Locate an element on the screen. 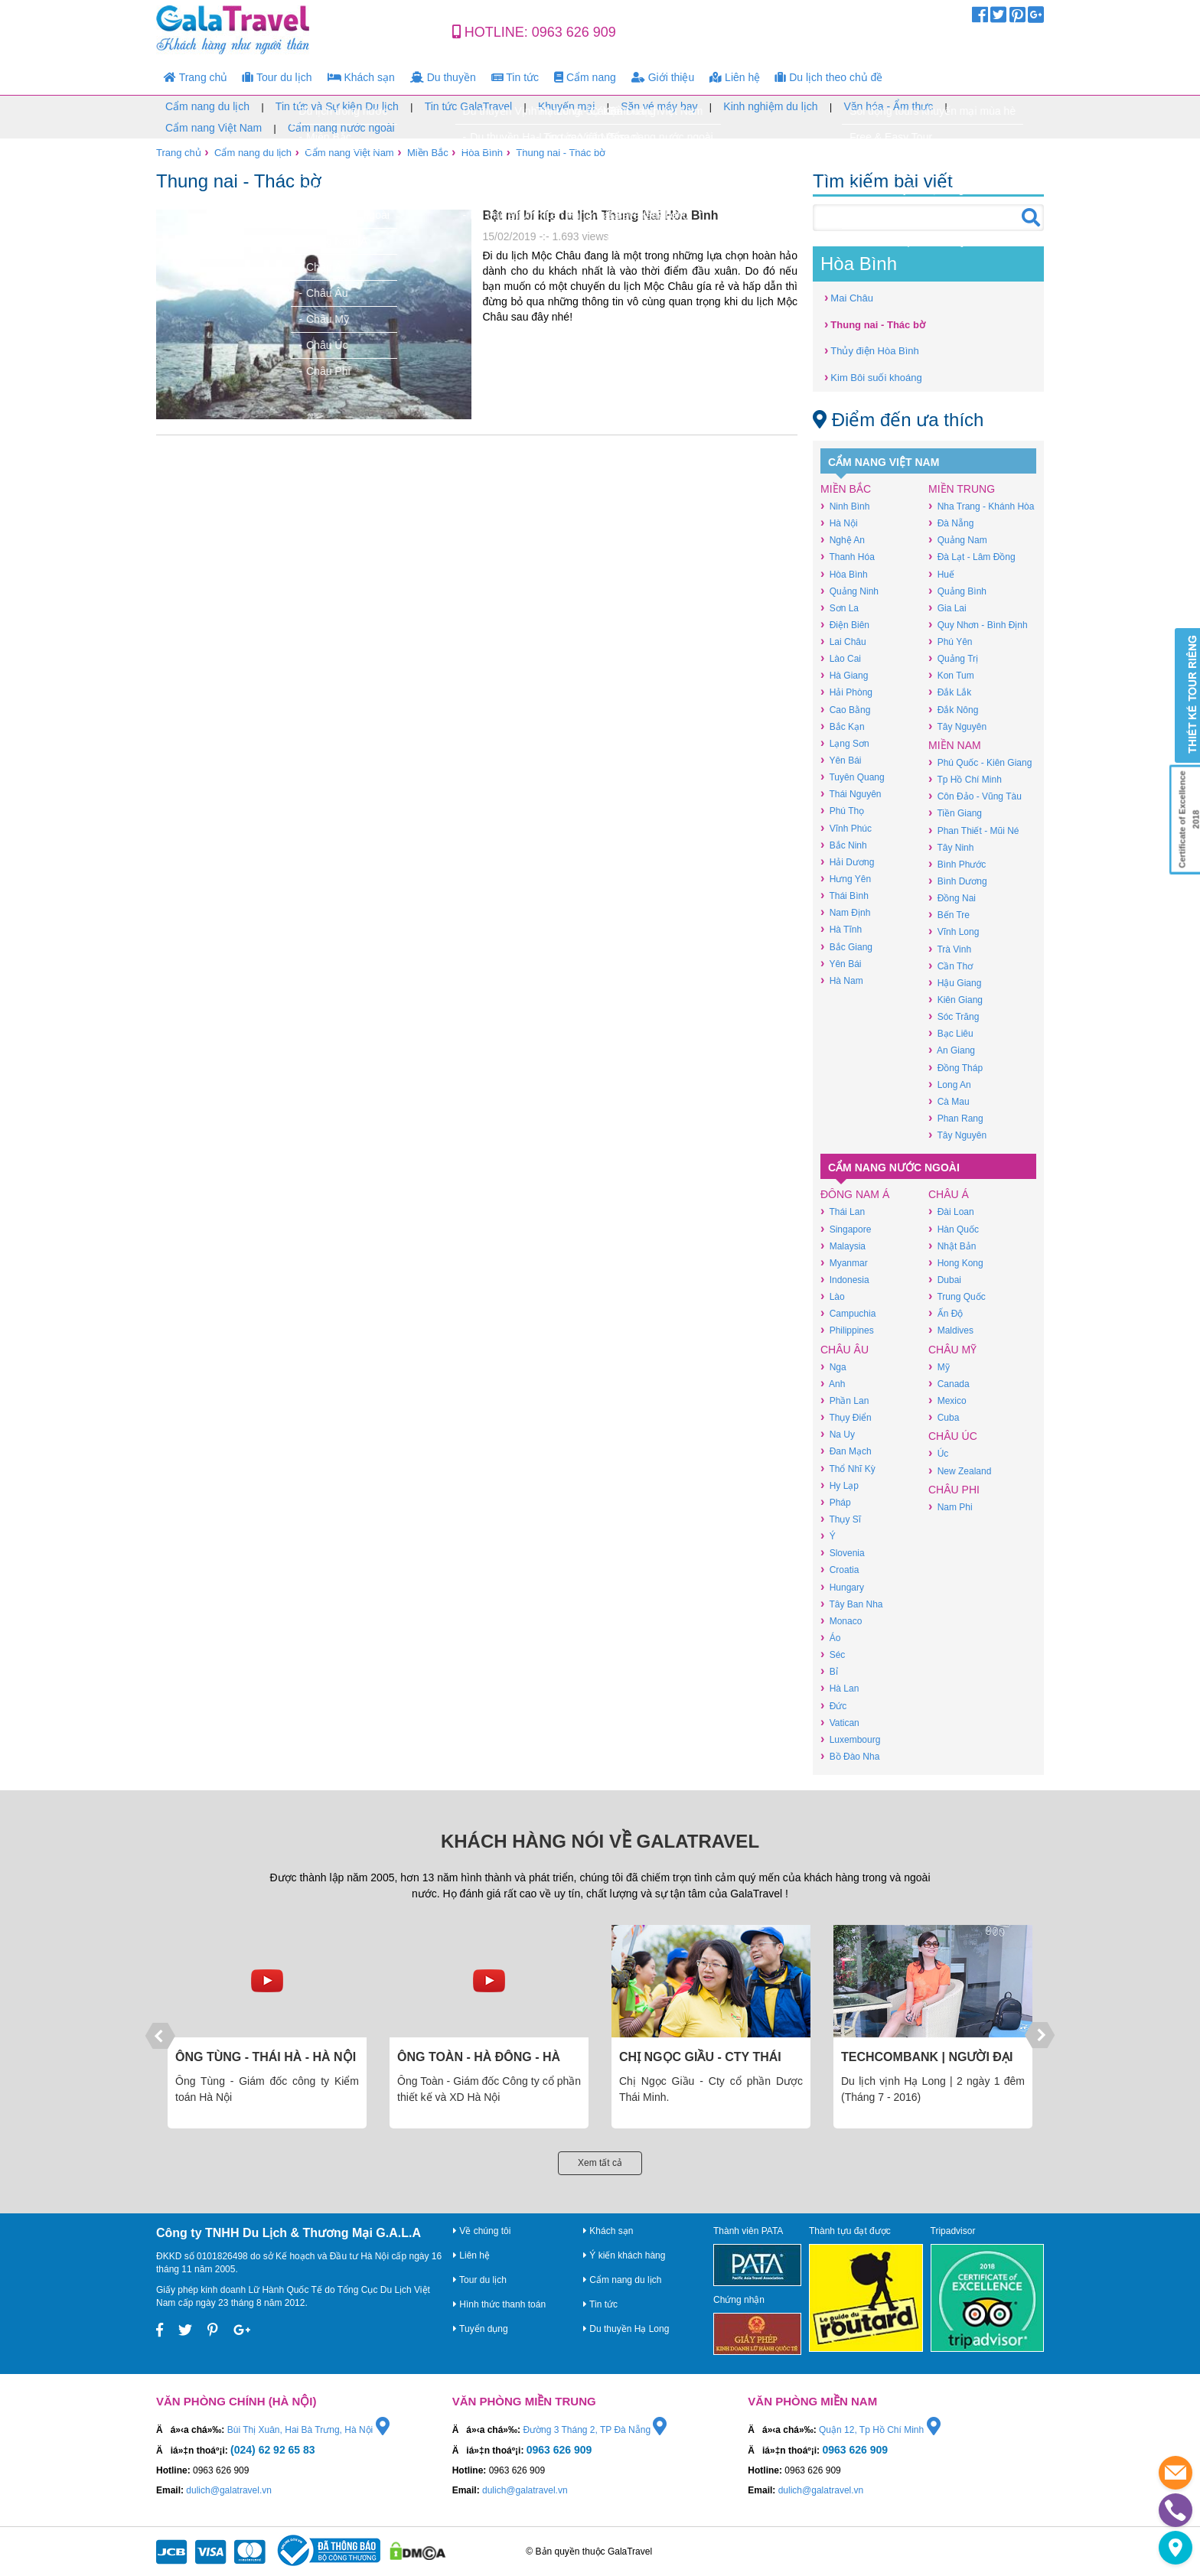 The width and height of the screenshot is (1200, 2576). Săn vé máy bay is located at coordinates (659, 106).